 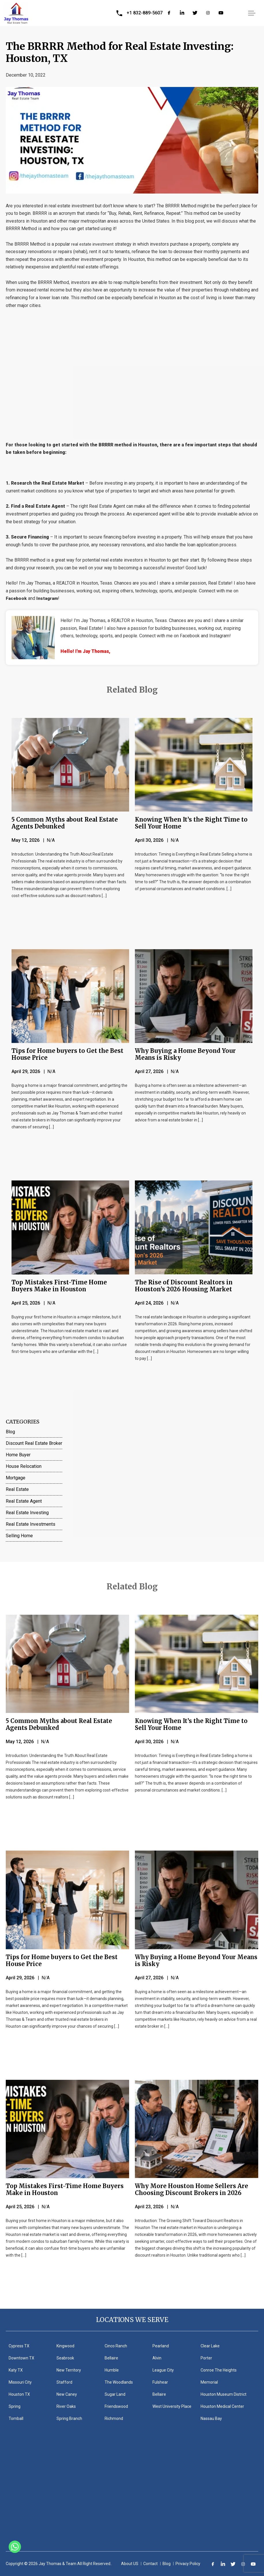 What do you see at coordinates (210, 2346) in the screenshot?
I see `Clear Lake` at bounding box center [210, 2346].